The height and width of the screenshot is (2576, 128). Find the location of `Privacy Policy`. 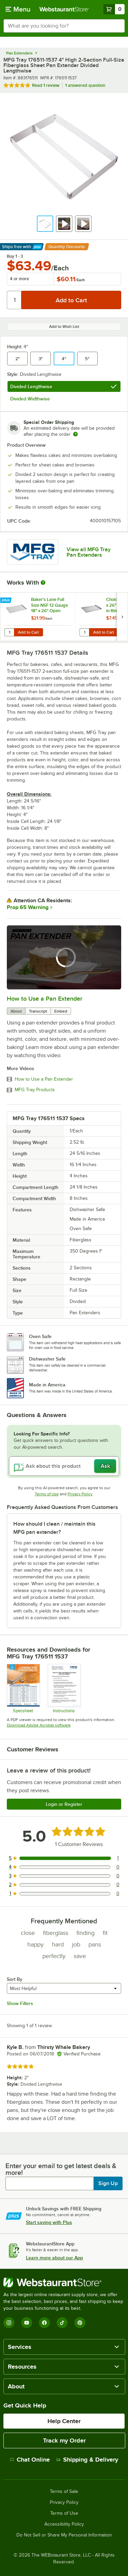

Privacy Policy is located at coordinates (80, 1494).